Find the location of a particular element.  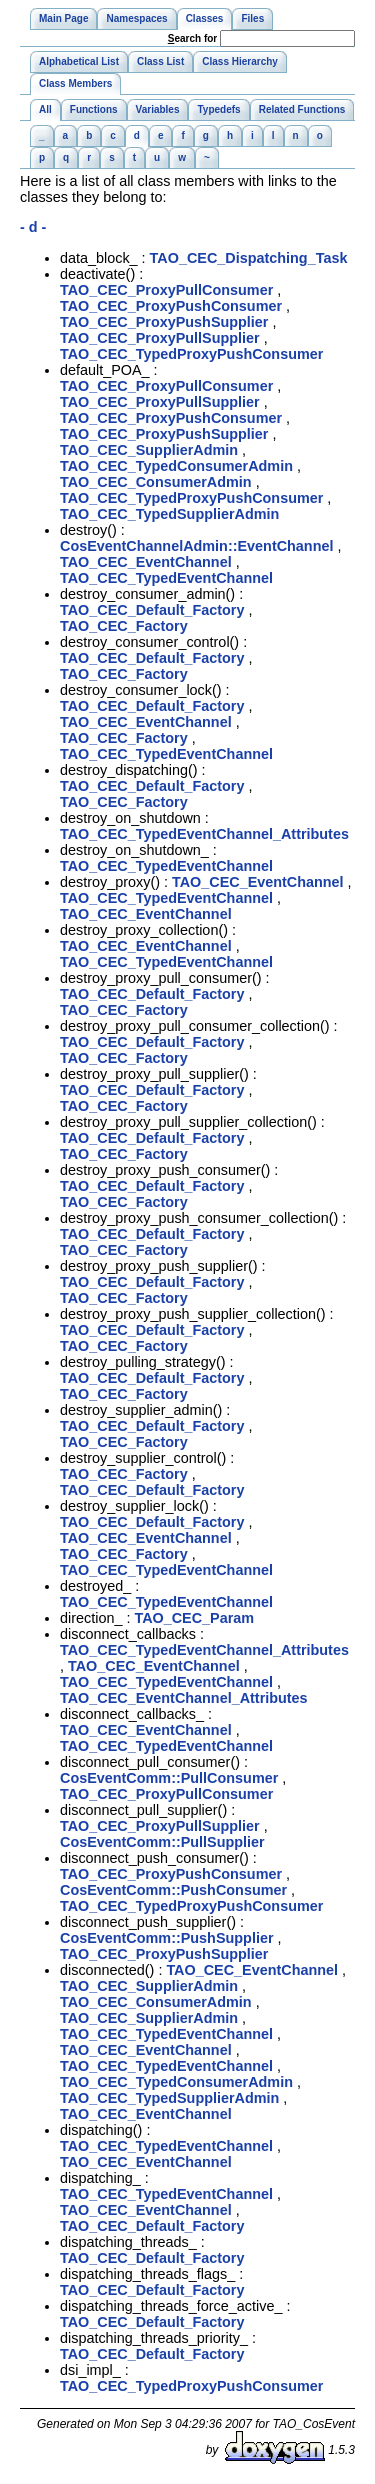

TAO_CEC_ConsumerAdmin is located at coordinates (156, 482).